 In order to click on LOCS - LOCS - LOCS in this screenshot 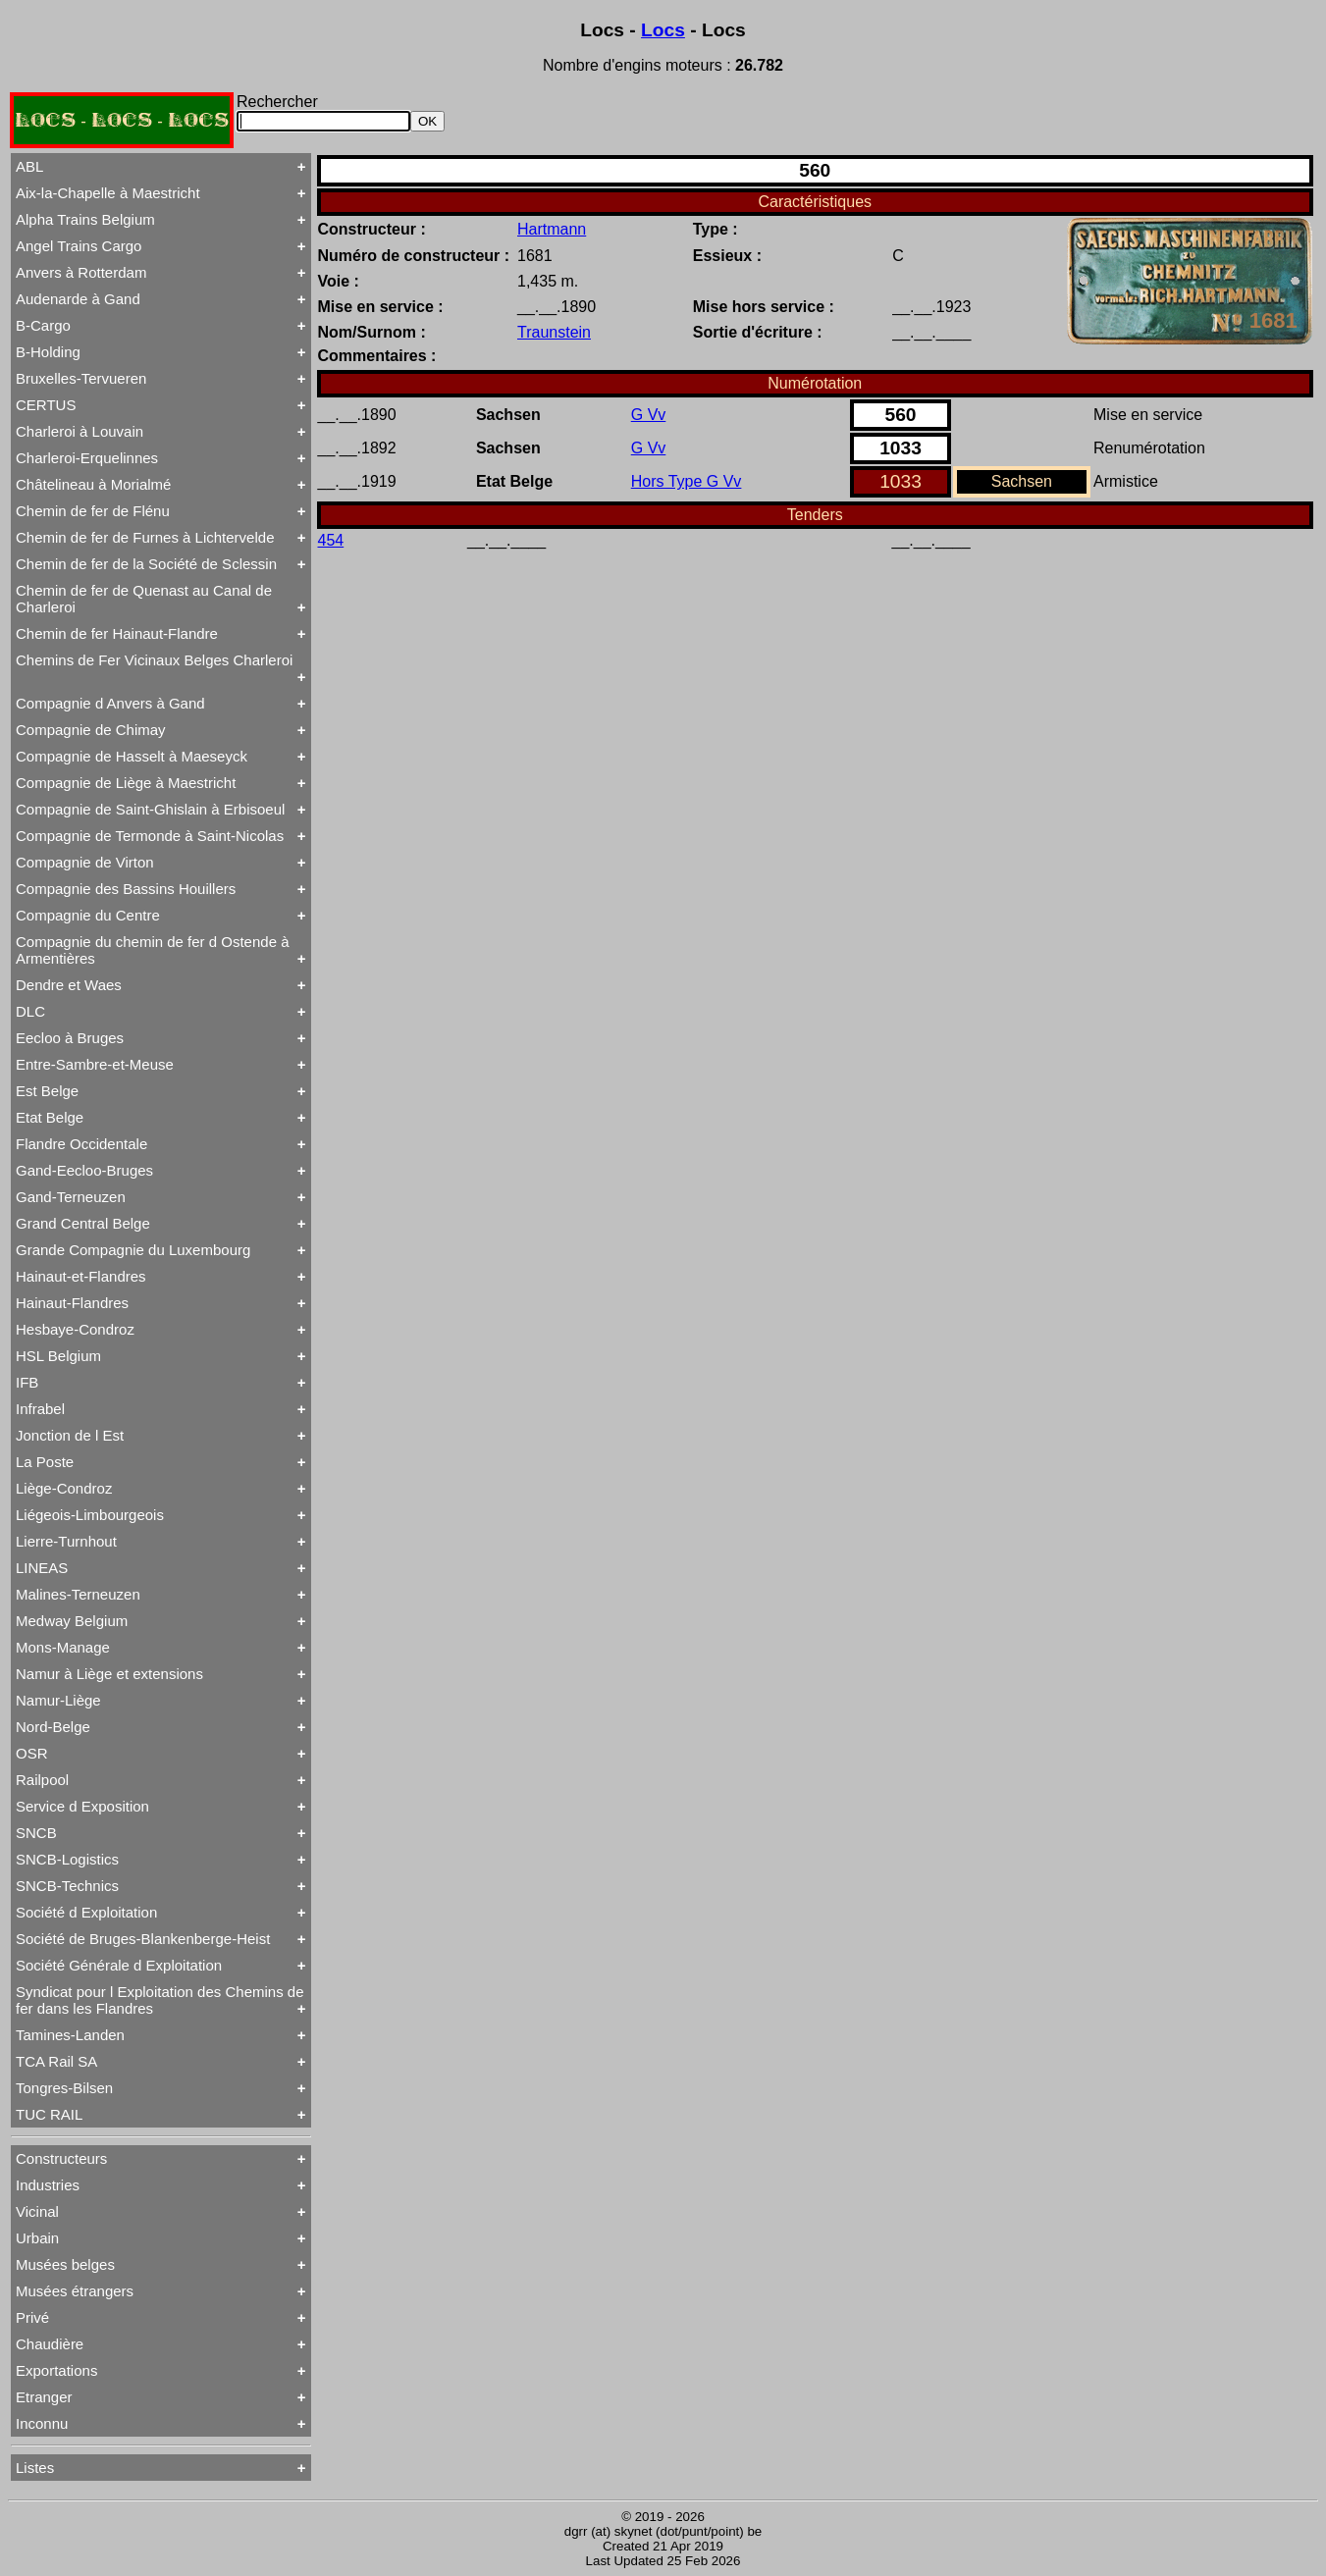, I will do `click(122, 120)`.